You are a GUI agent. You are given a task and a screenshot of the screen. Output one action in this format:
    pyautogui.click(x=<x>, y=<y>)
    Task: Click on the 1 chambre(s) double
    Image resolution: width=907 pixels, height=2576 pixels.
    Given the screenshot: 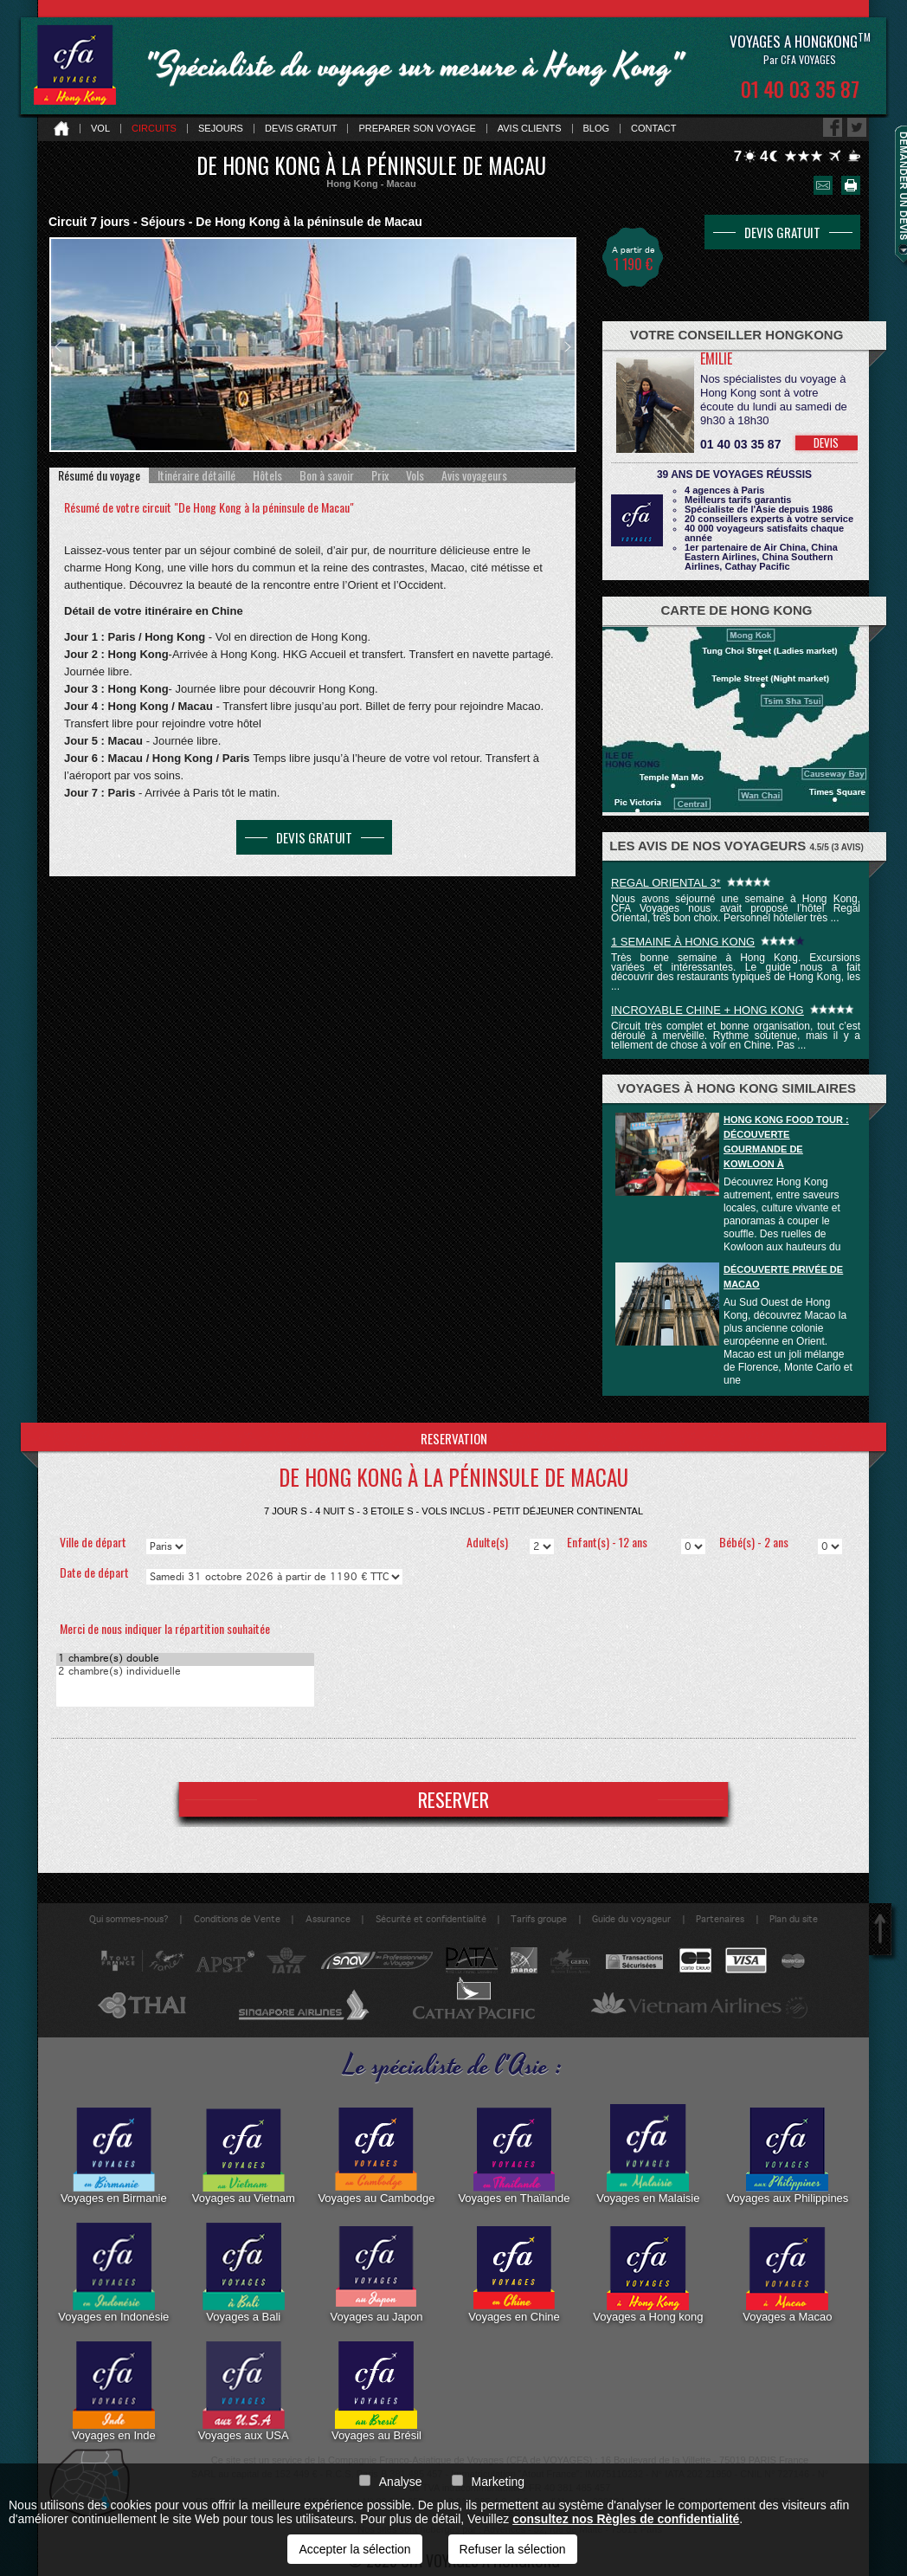 What is the action you would take?
    pyautogui.click(x=185, y=1659)
    